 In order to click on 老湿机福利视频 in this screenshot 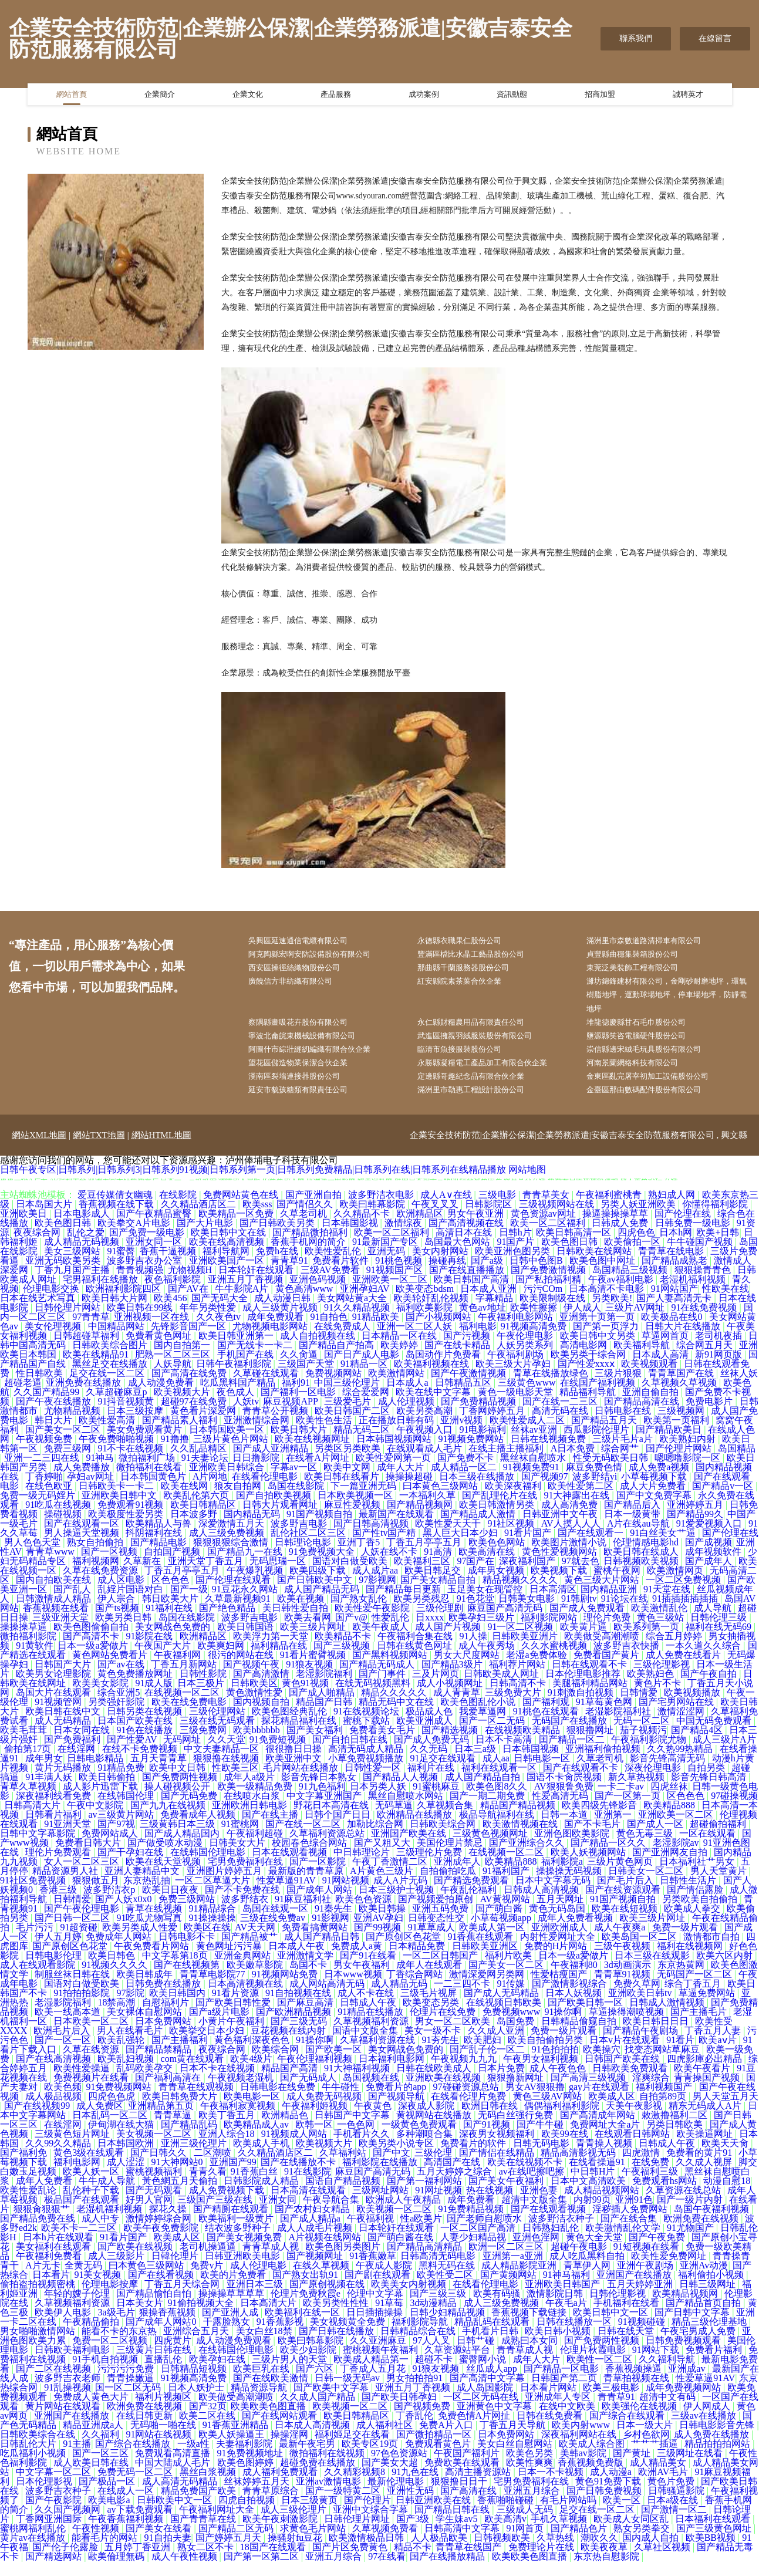, I will do `click(694, 1294)`.